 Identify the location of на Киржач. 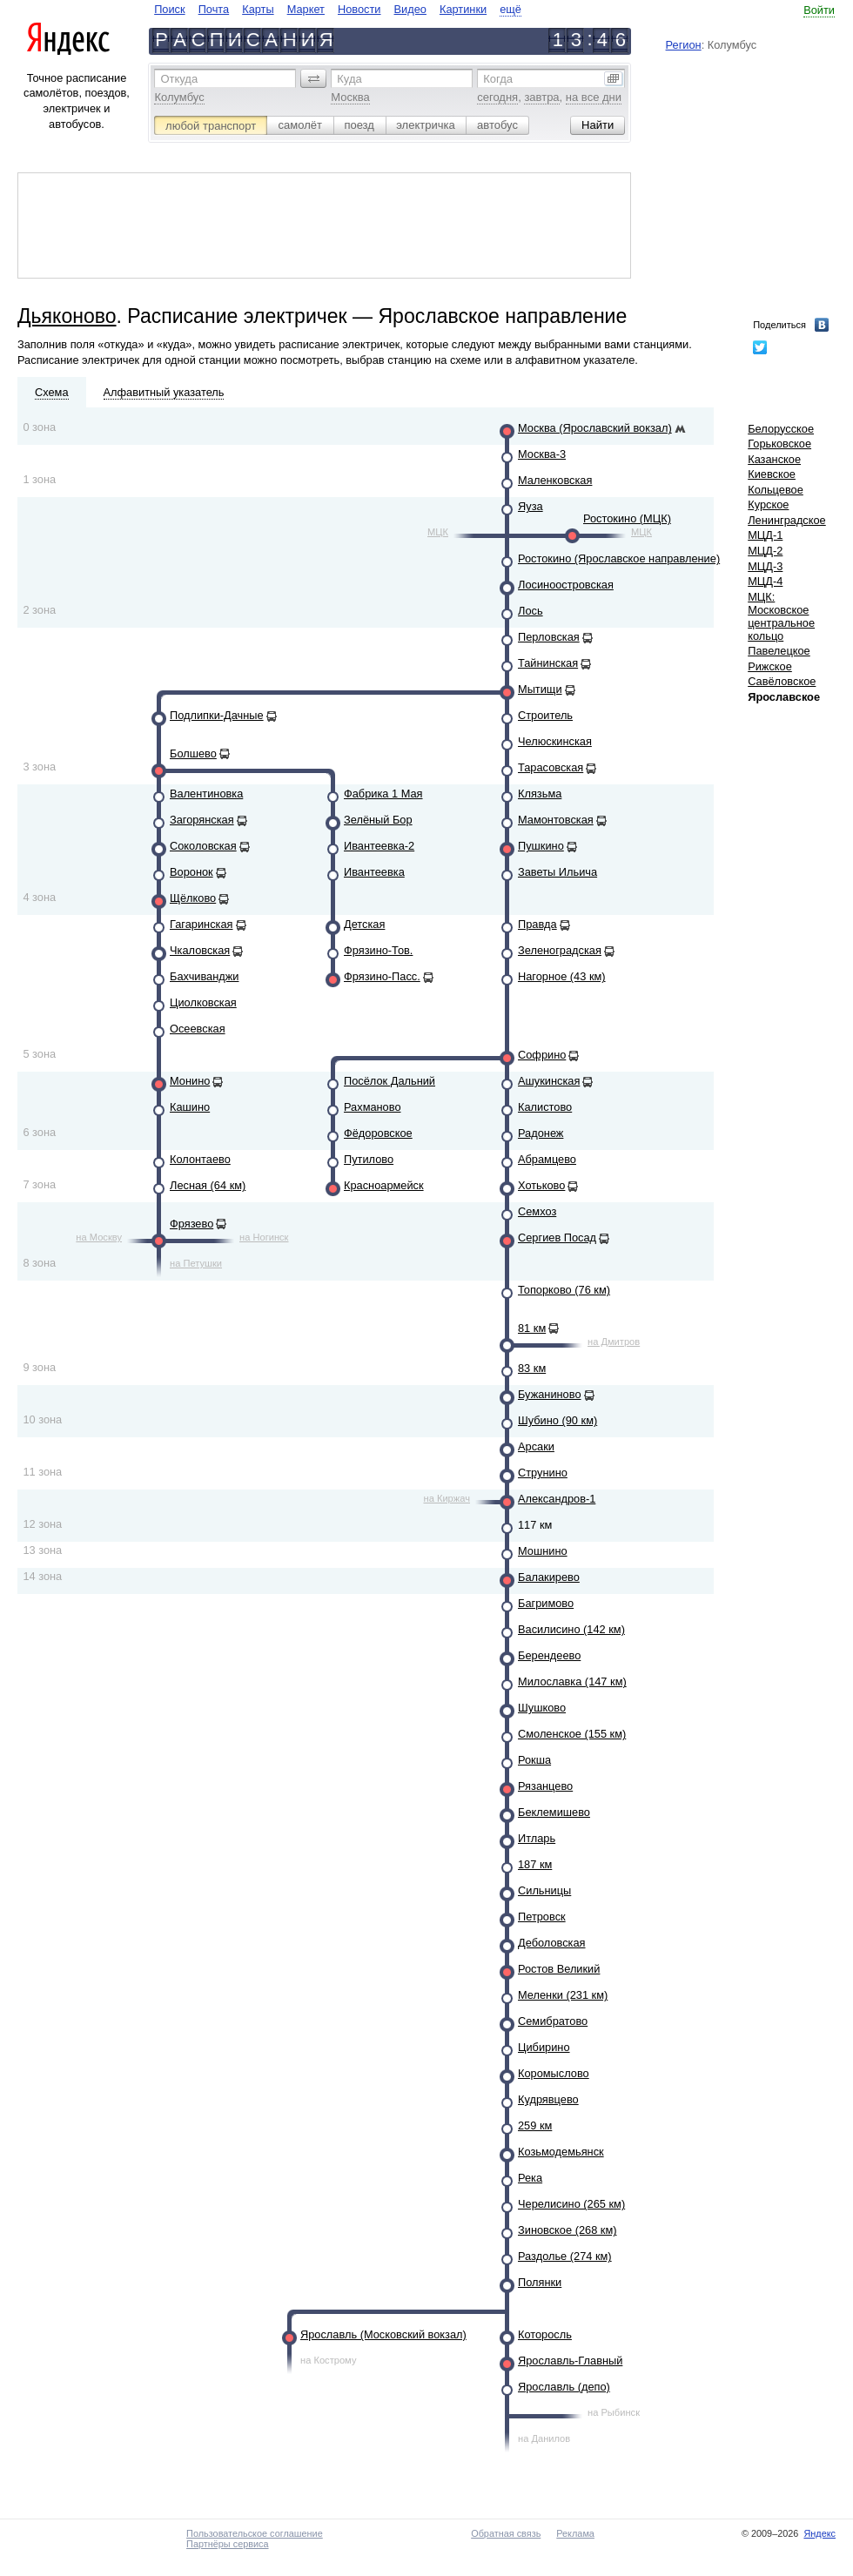
(447, 1498).